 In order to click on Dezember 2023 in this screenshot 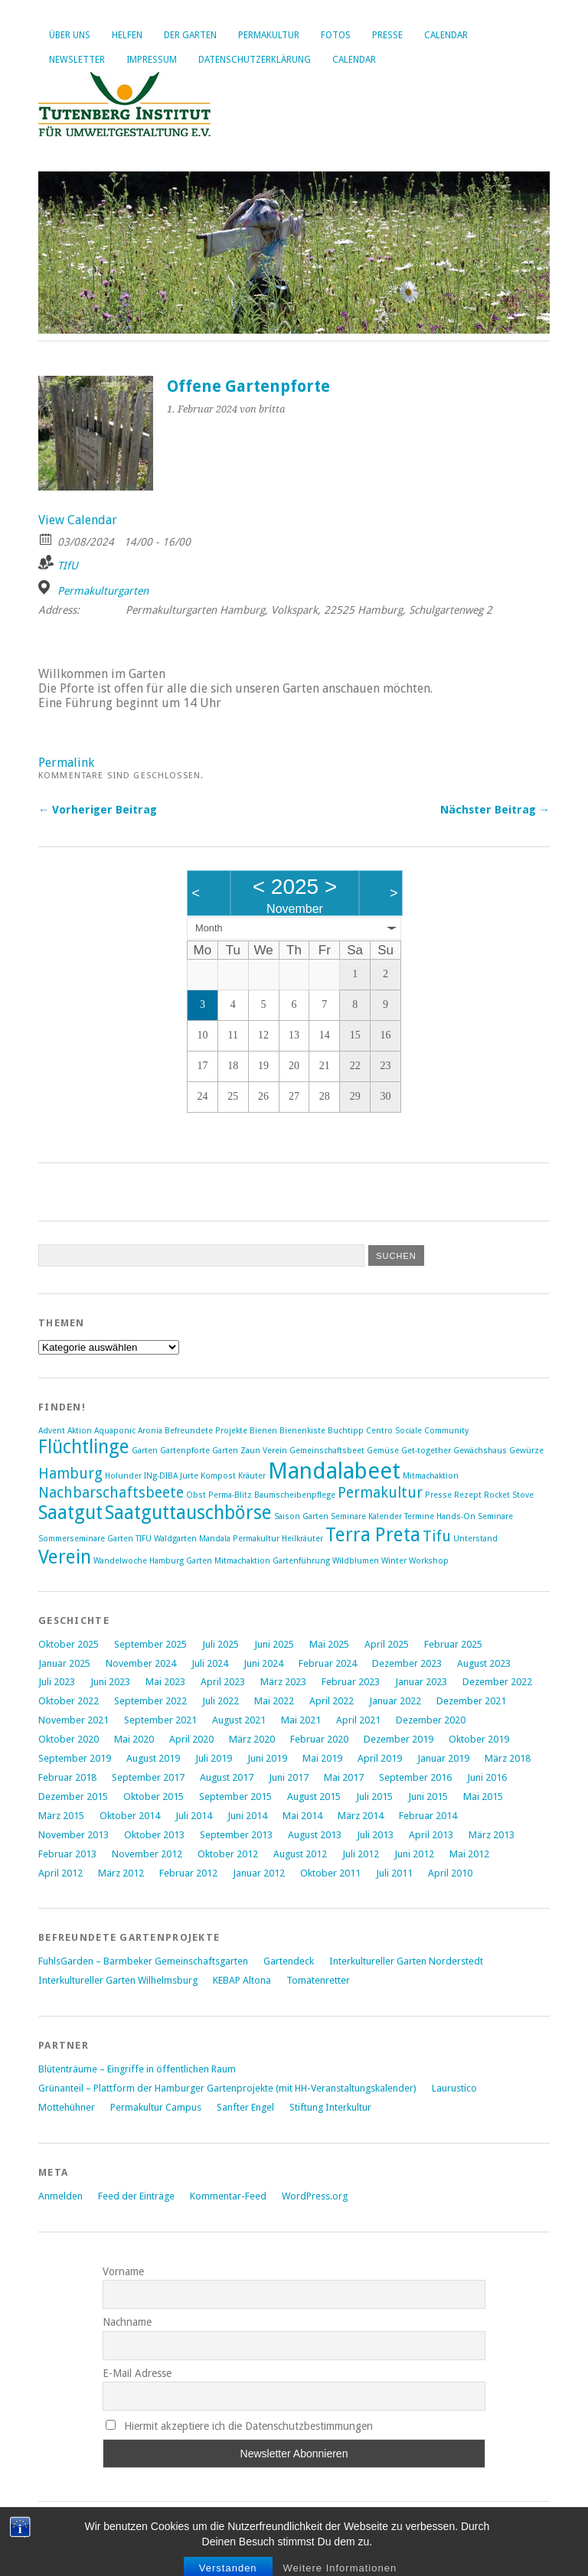, I will do `click(407, 1663)`.